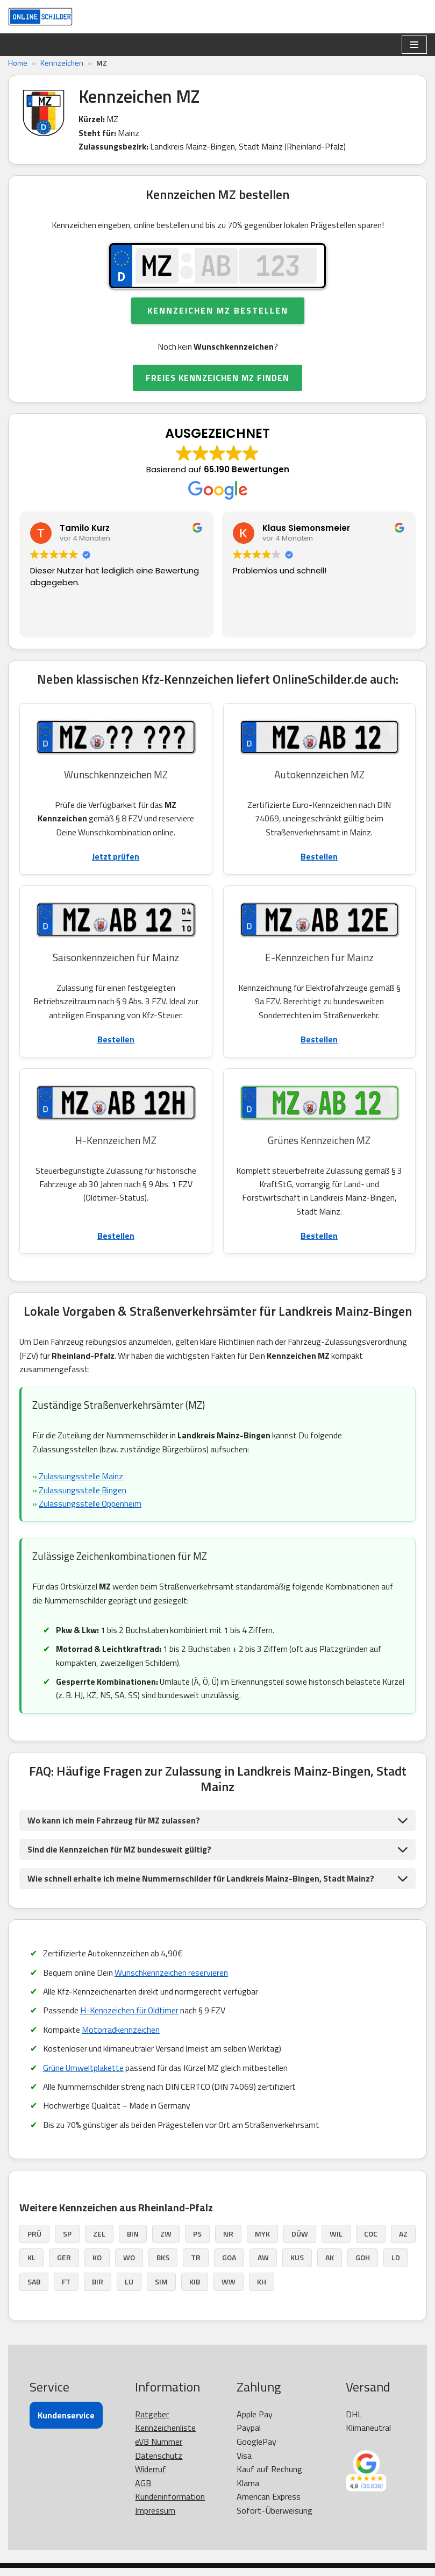  I want to click on COC, so click(370, 2241).